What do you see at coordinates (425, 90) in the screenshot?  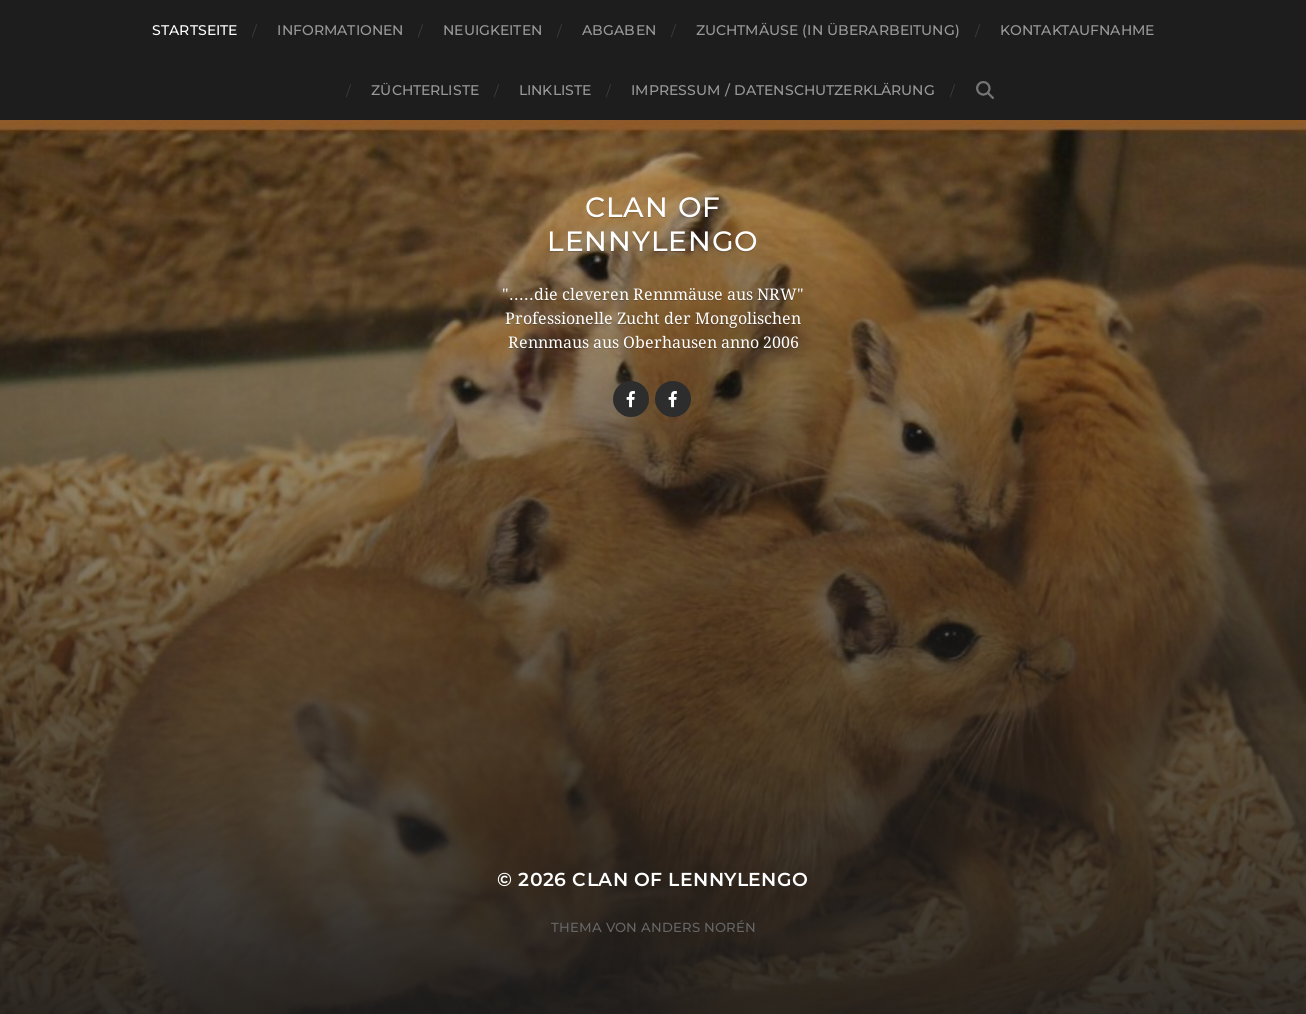 I see `Züchterliste` at bounding box center [425, 90].